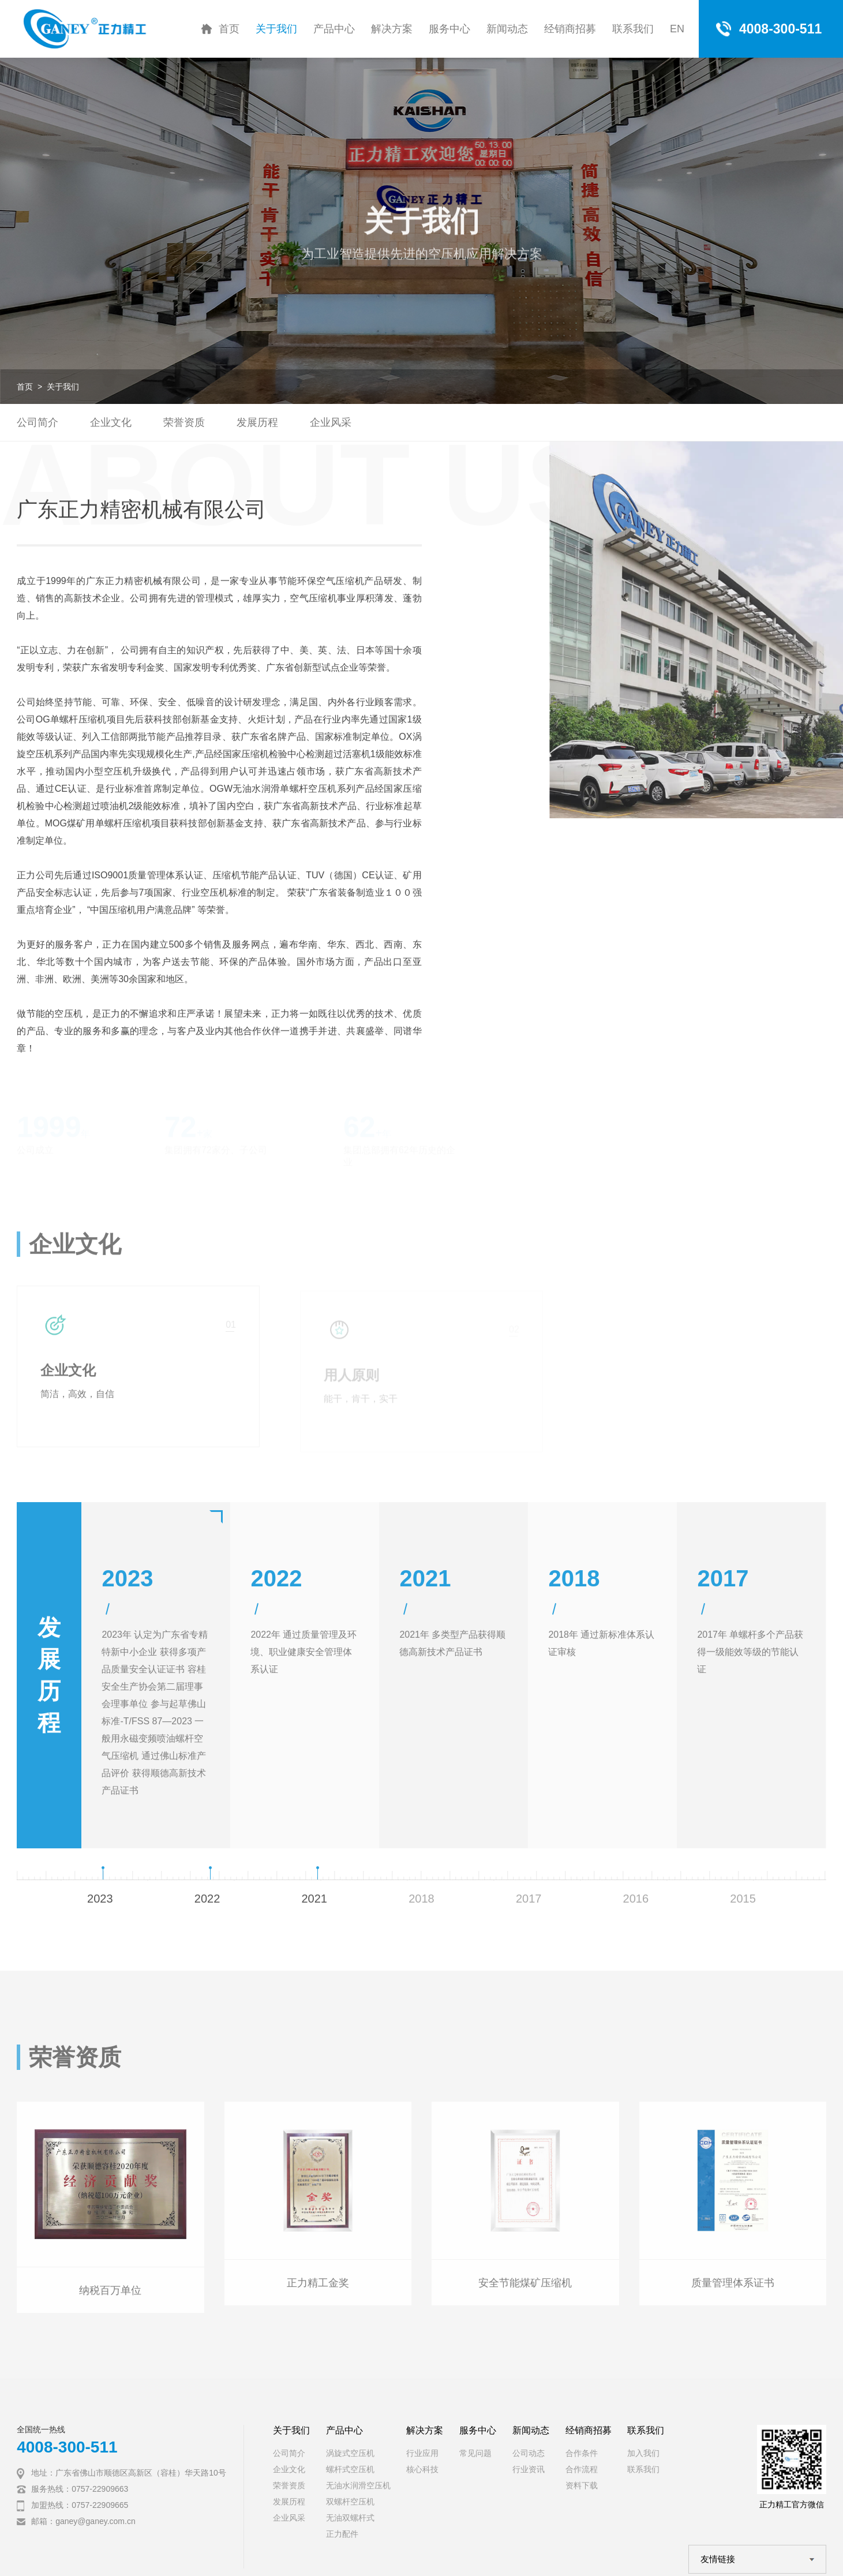  I want to click on 正力配件, so click(342, 2533).